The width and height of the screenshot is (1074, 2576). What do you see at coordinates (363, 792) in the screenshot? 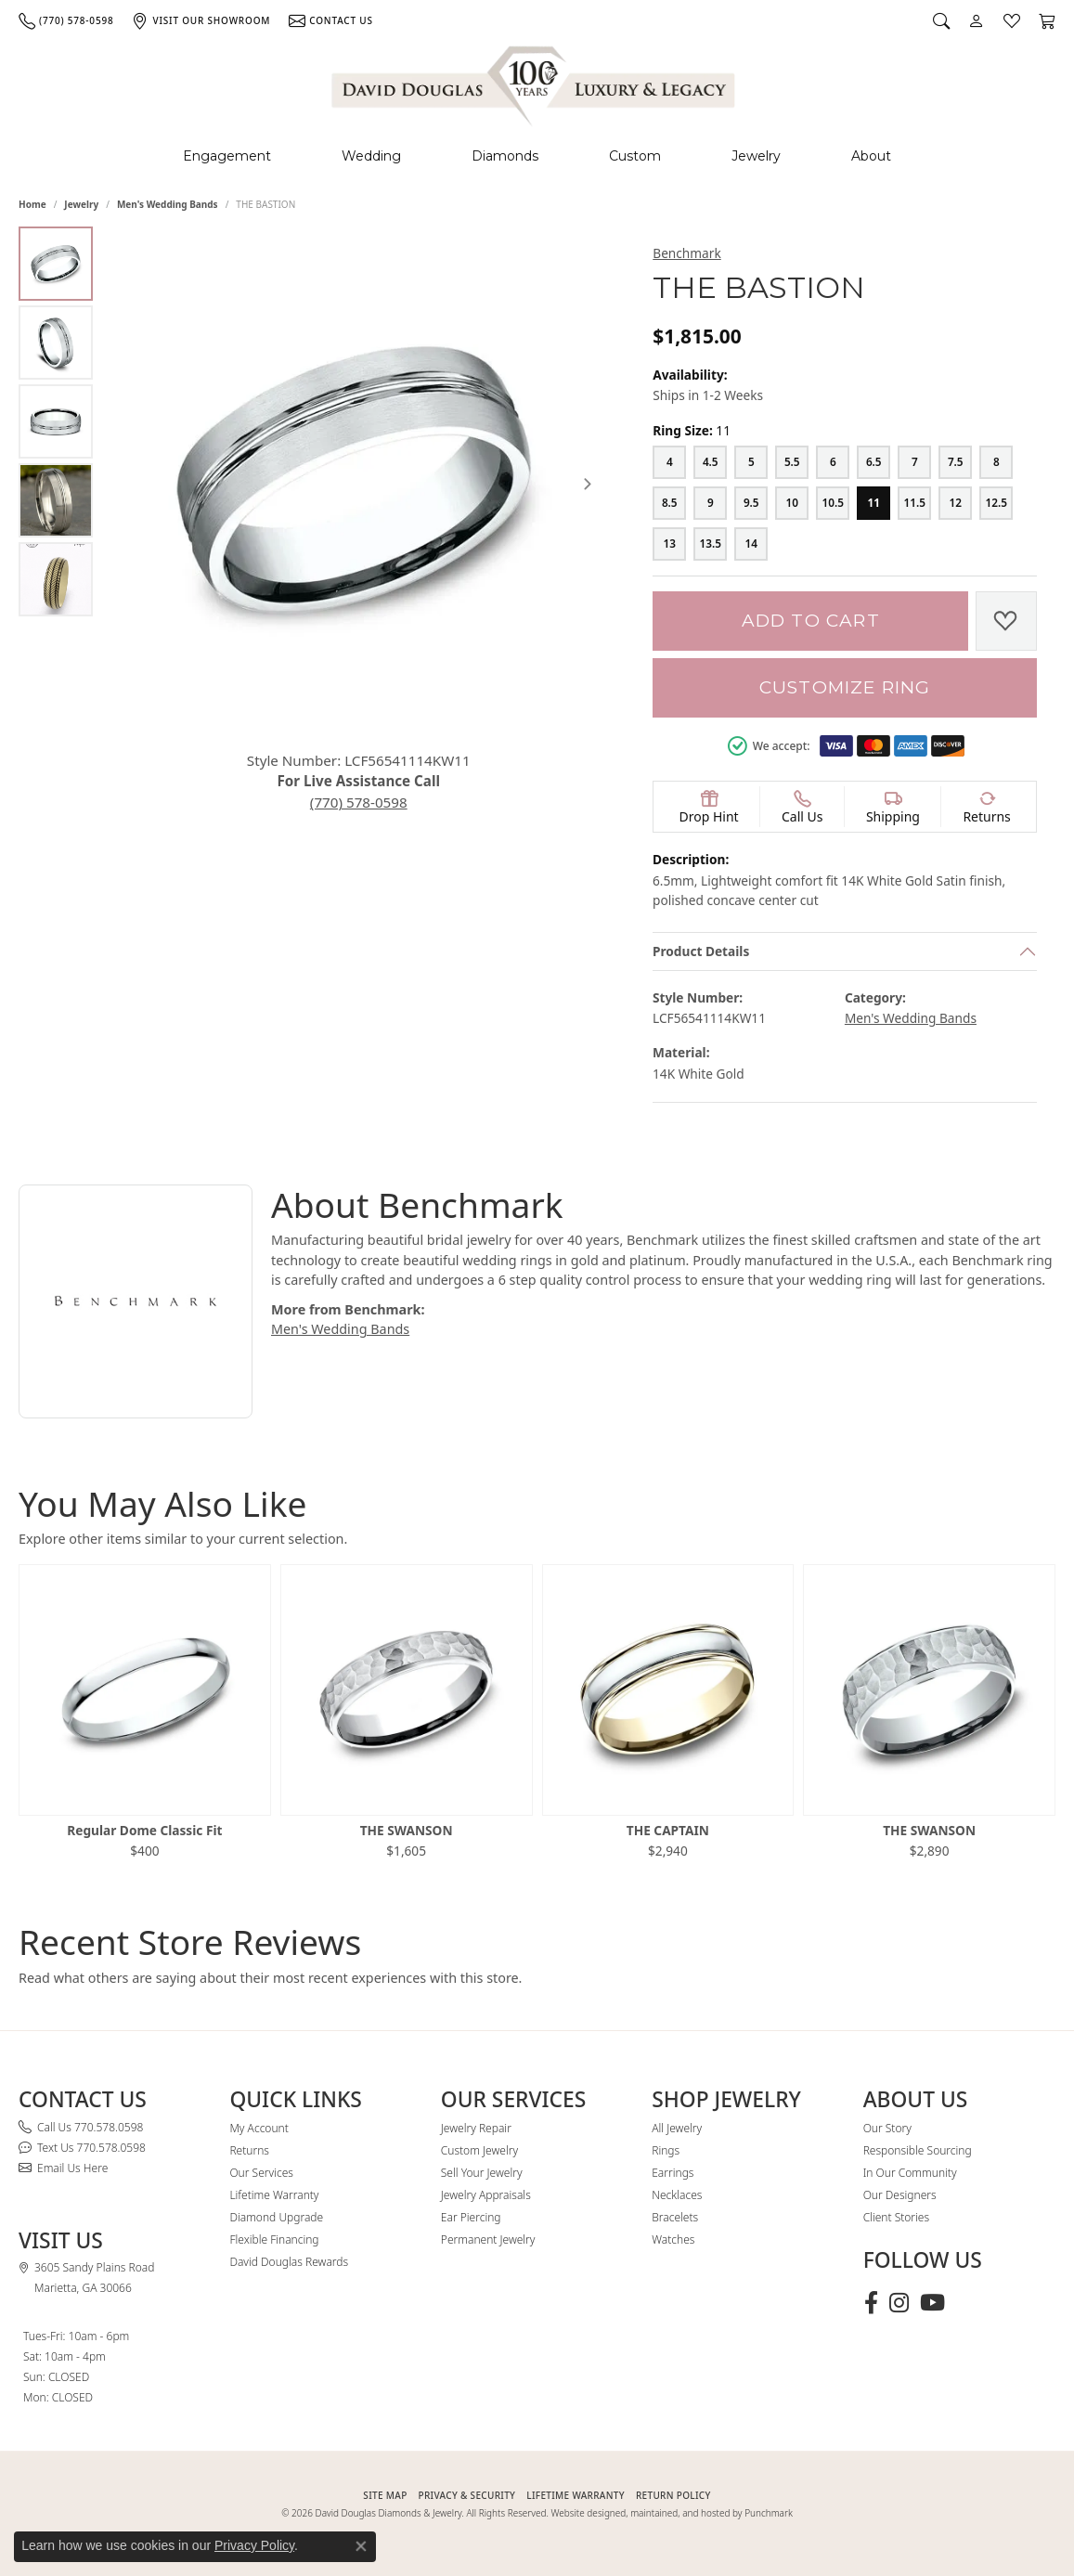
I see `(770) 578-0598` at bounding box center [363, 792].